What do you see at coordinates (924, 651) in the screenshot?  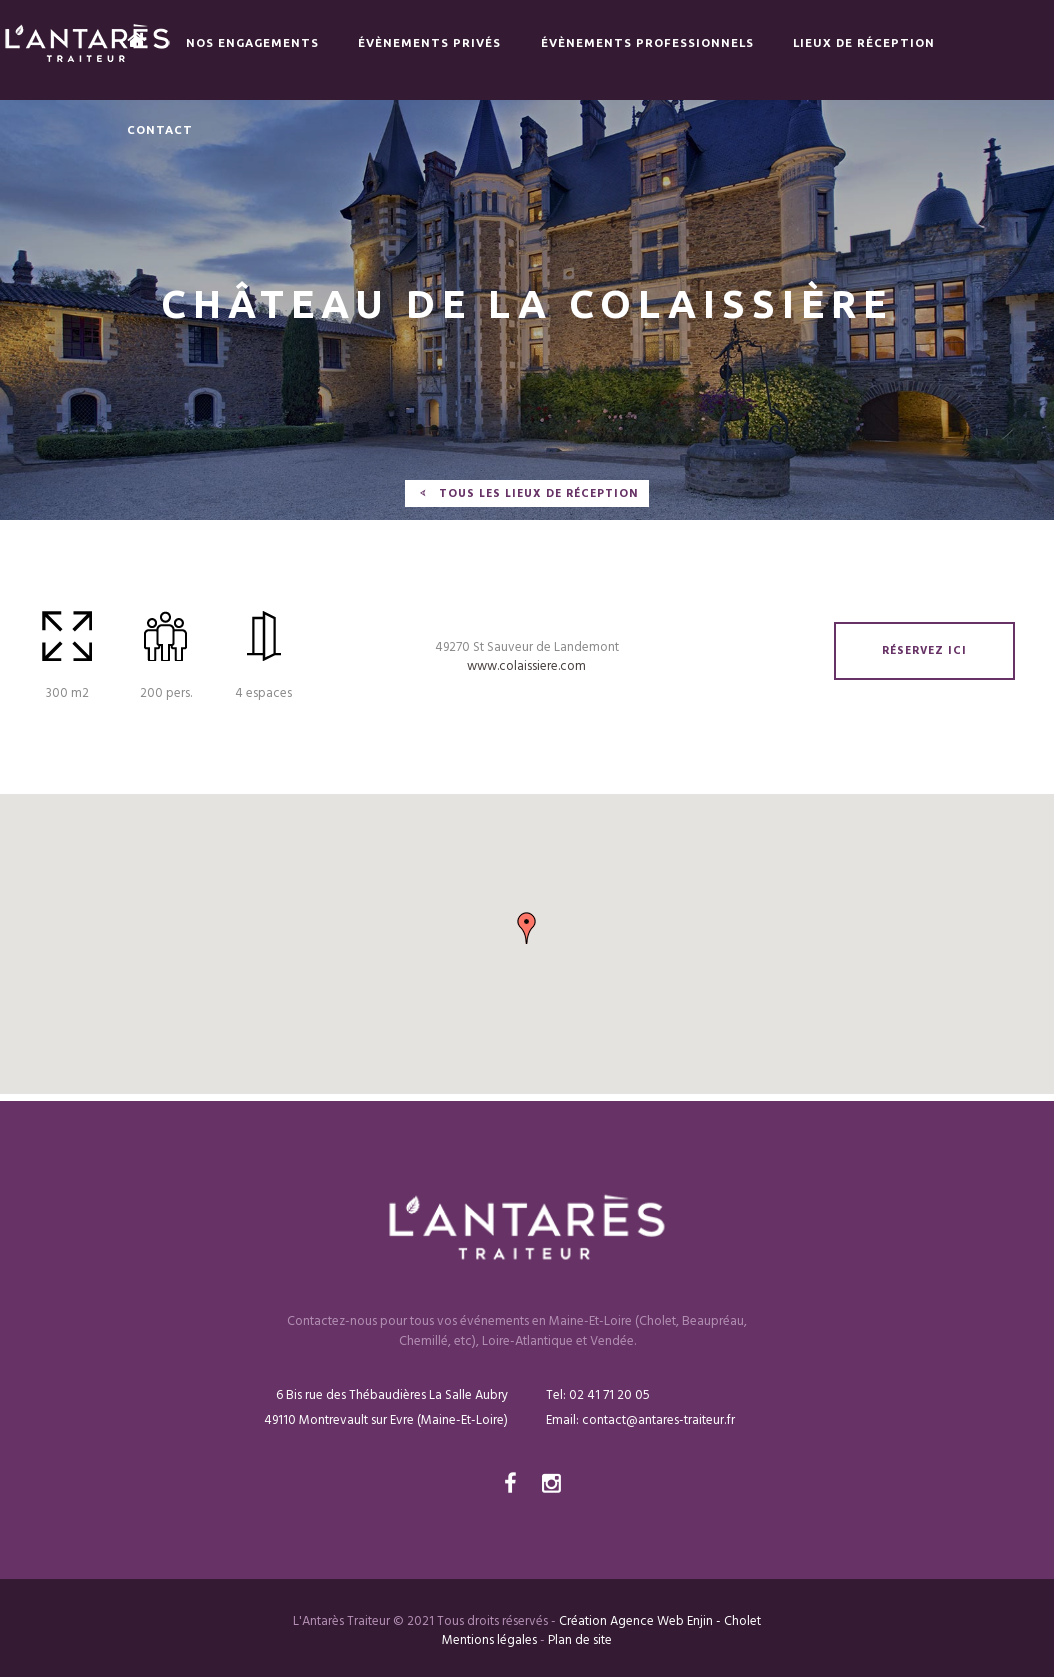 I see `réservez ici` at bounding box center [924, 651].